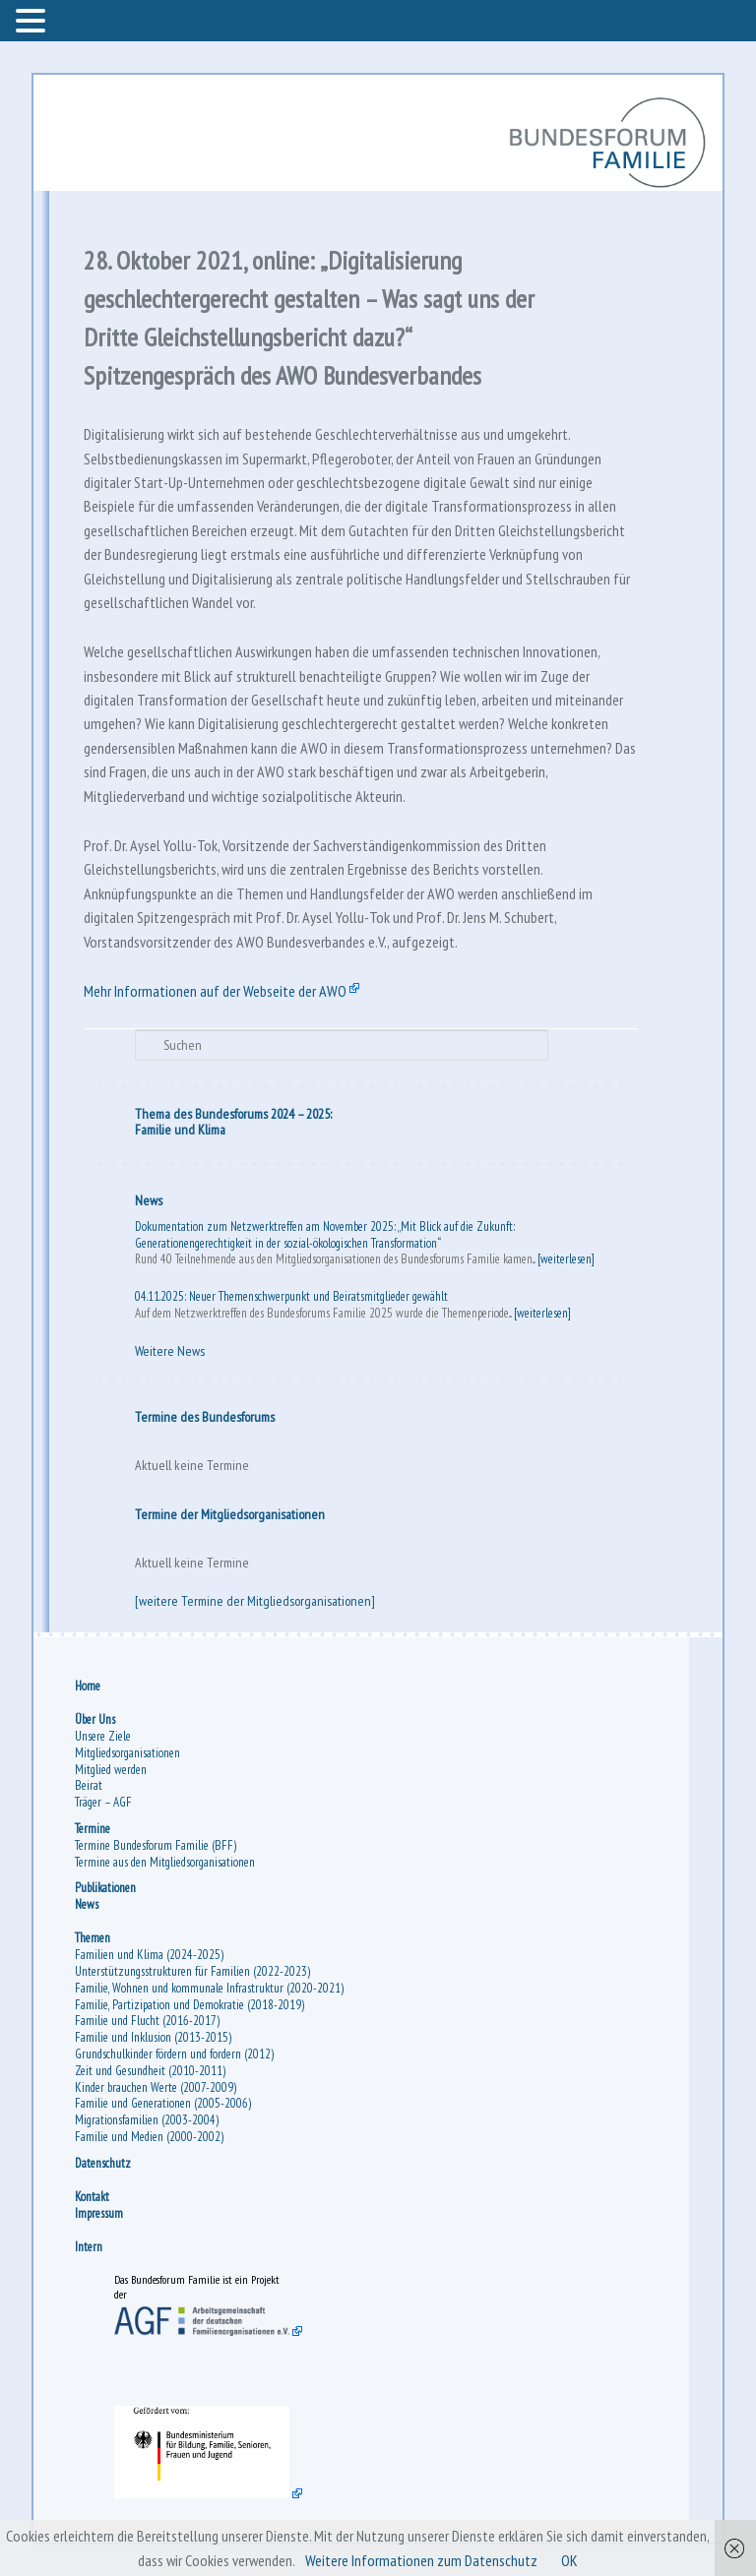  Describe the element at coordinates (105, 1887) in the screenshot. I see `Publikationen` at that location.